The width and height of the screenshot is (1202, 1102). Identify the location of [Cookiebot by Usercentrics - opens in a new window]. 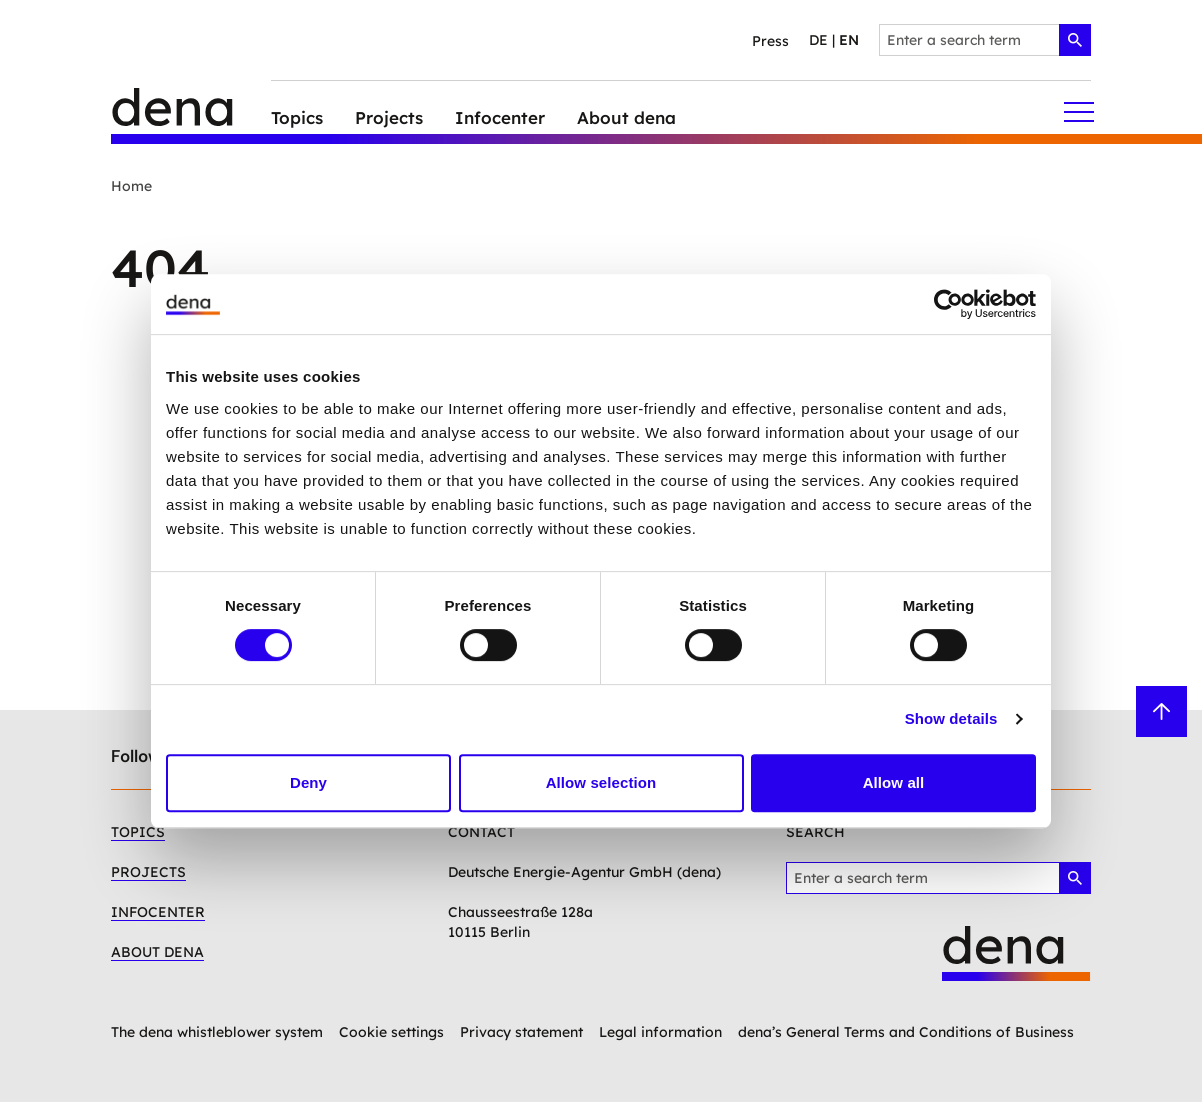
(948, 304).